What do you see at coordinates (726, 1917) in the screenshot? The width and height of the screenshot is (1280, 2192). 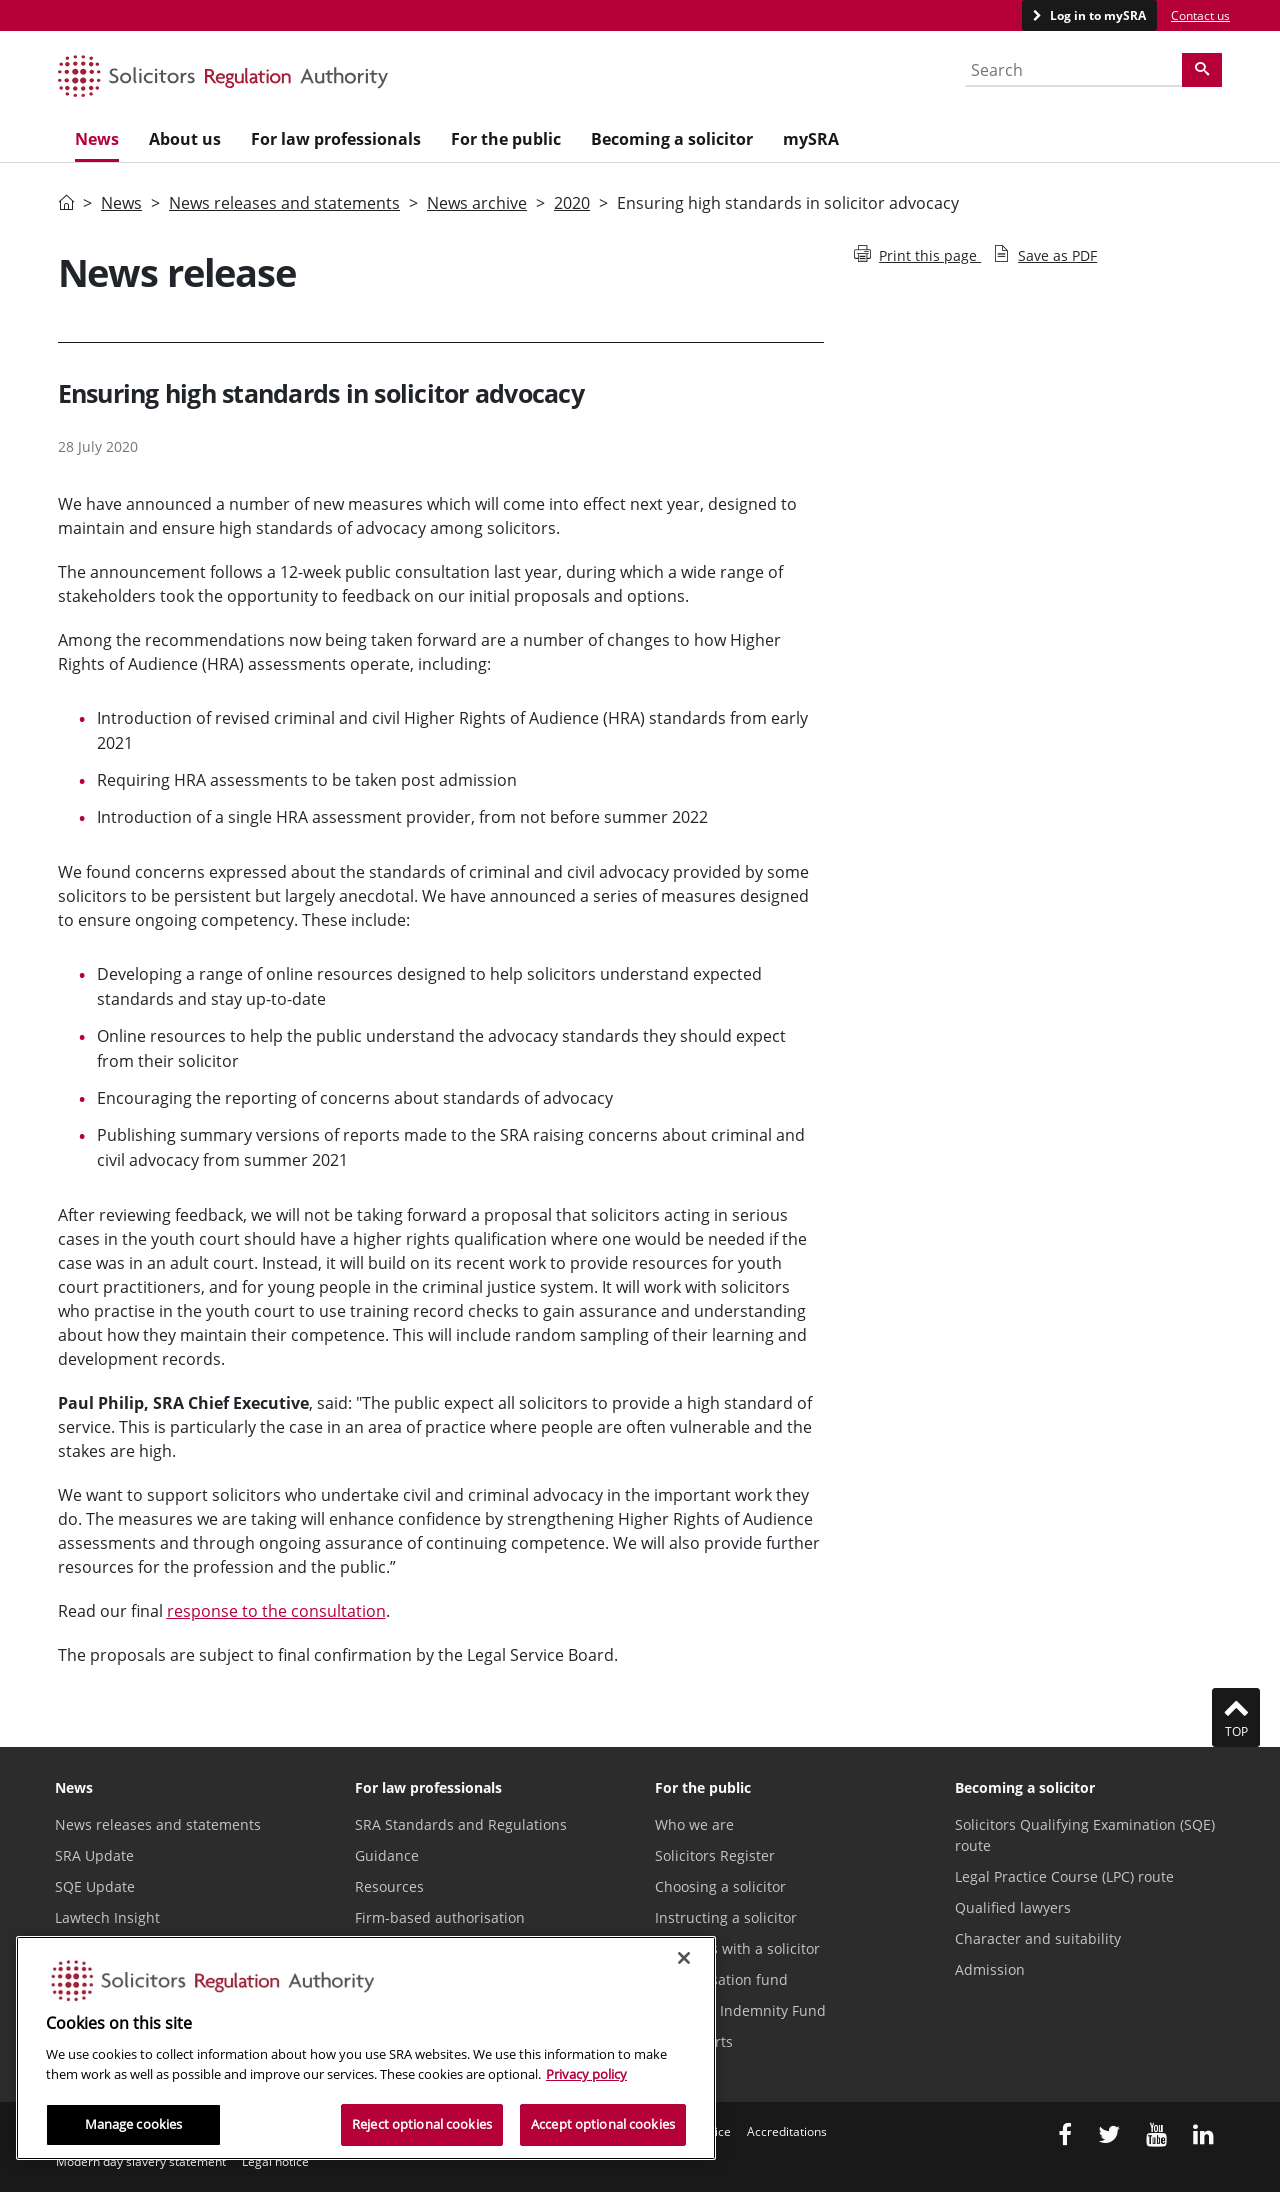 I see `Instructing a solicitor` at bounding box center [726, 1917].